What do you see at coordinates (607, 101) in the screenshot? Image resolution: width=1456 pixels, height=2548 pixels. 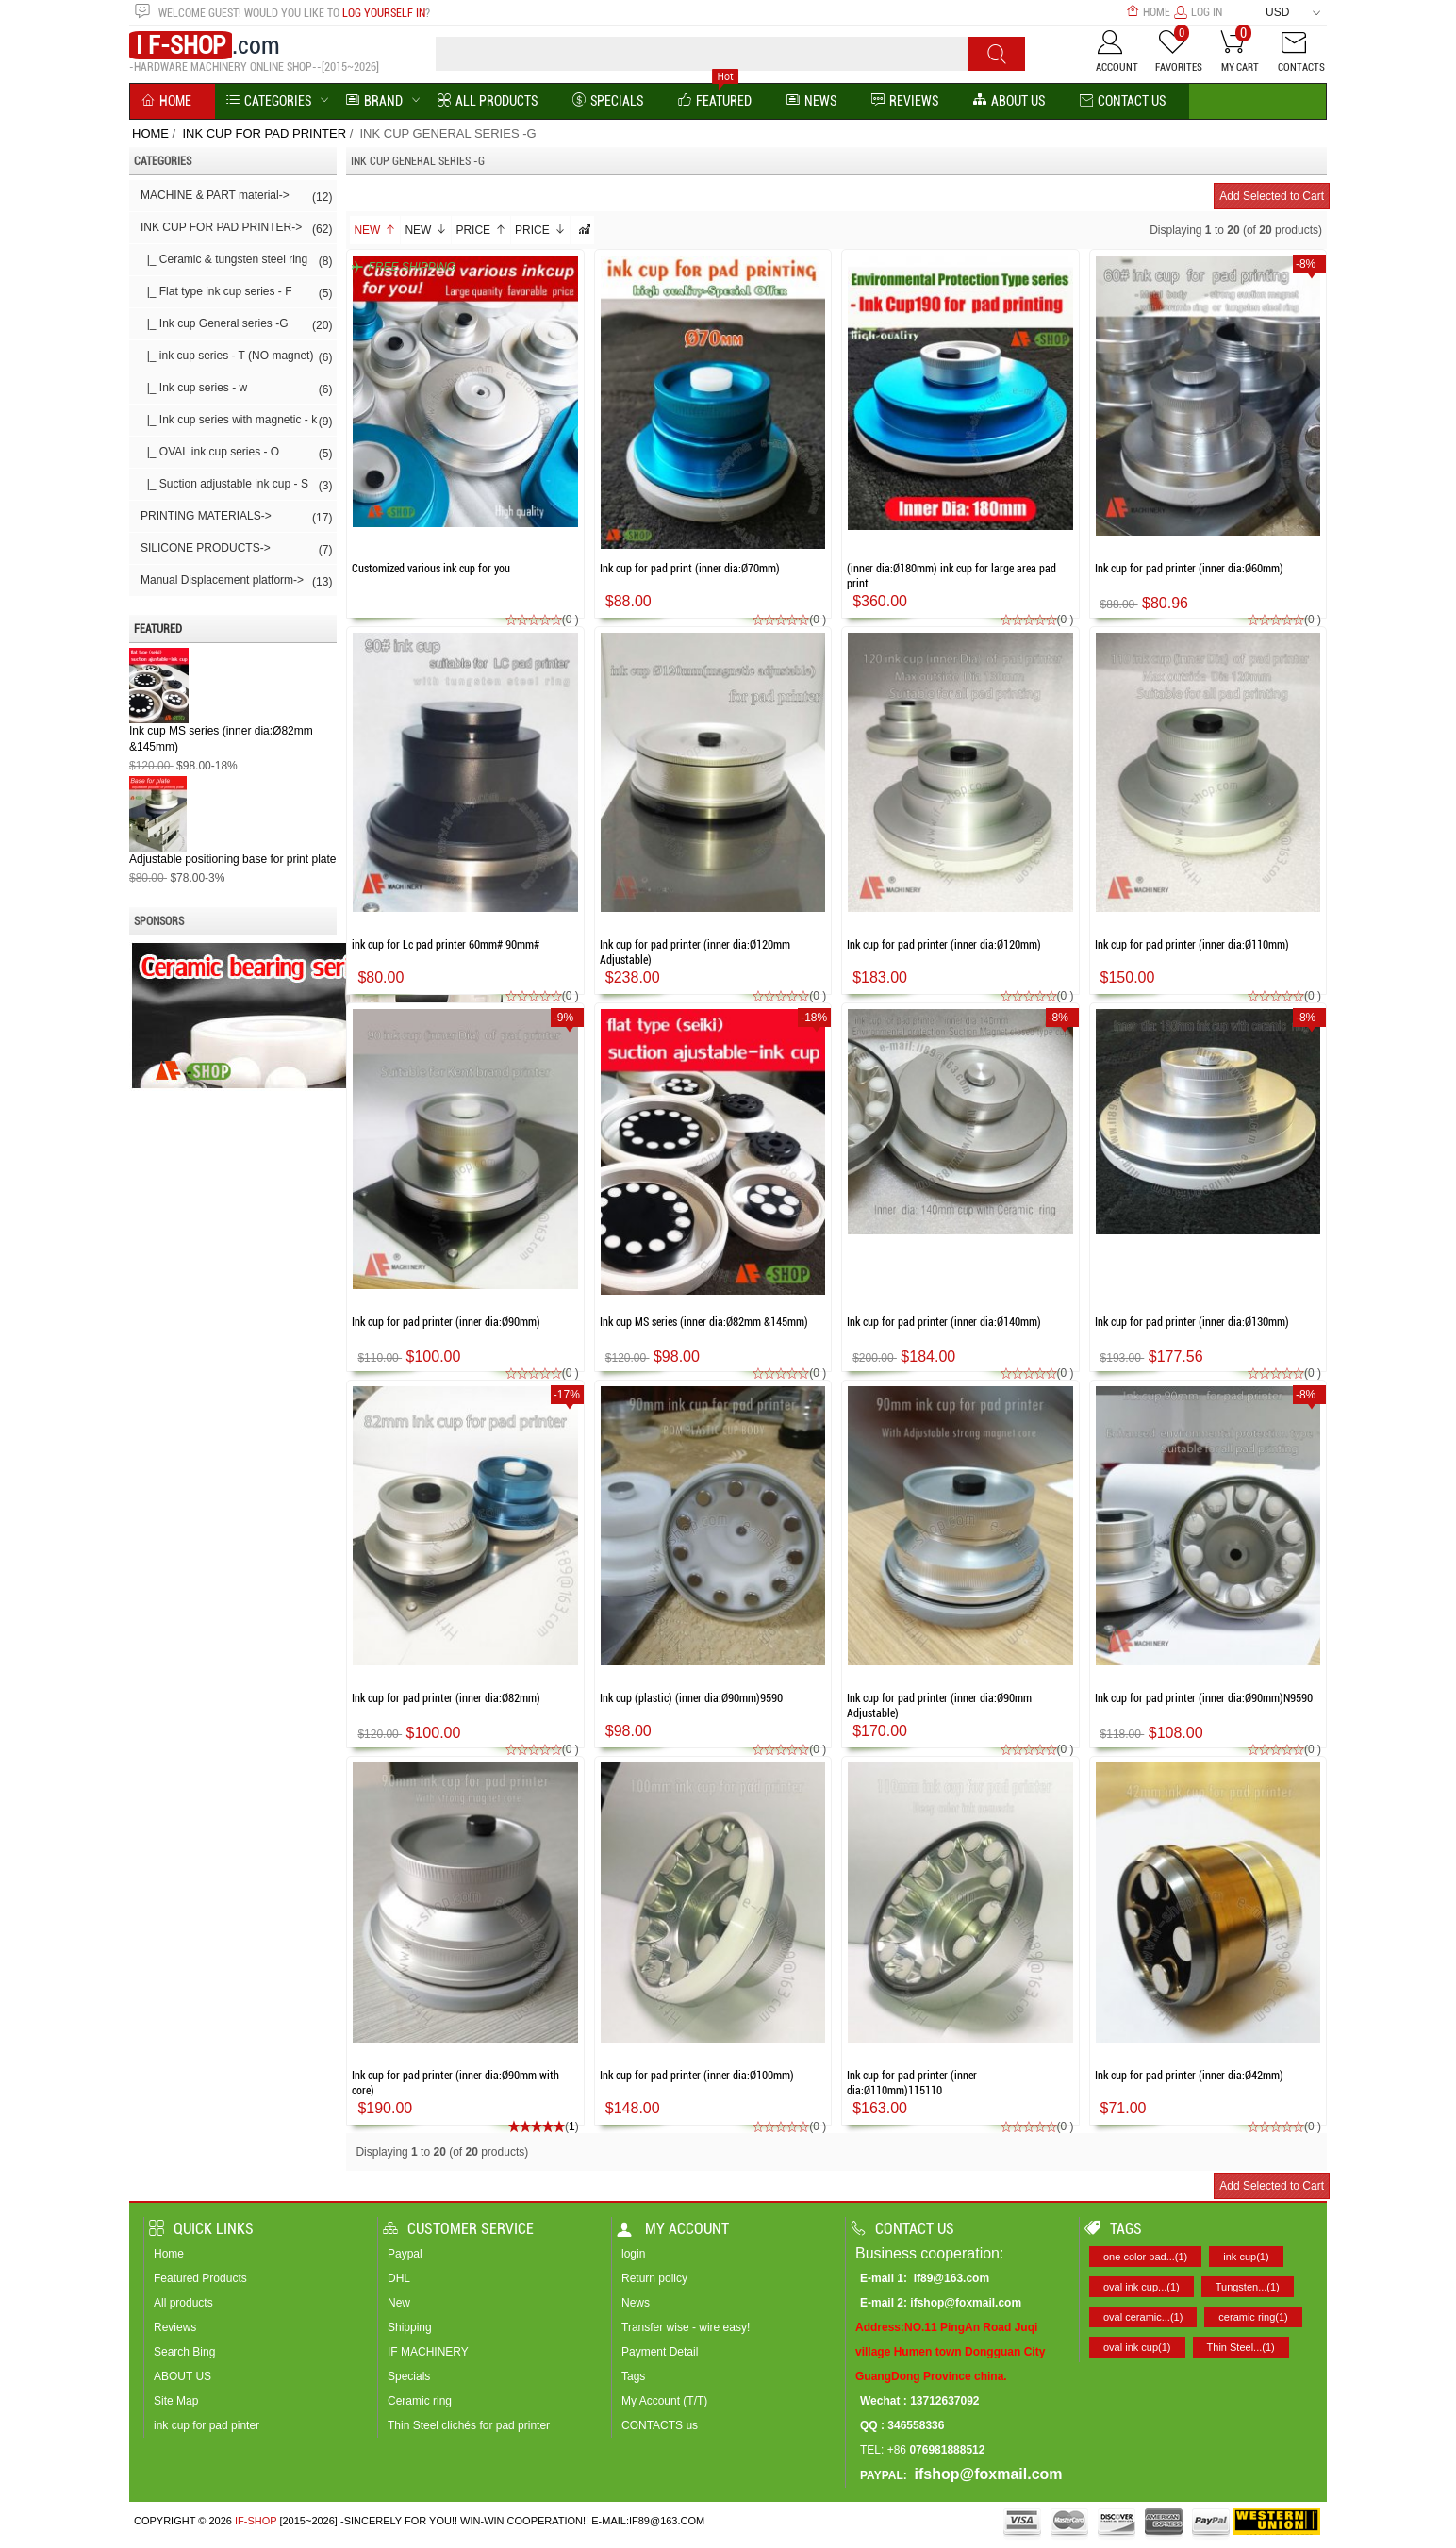 I see `Specials` at bounding box center [607, 101].